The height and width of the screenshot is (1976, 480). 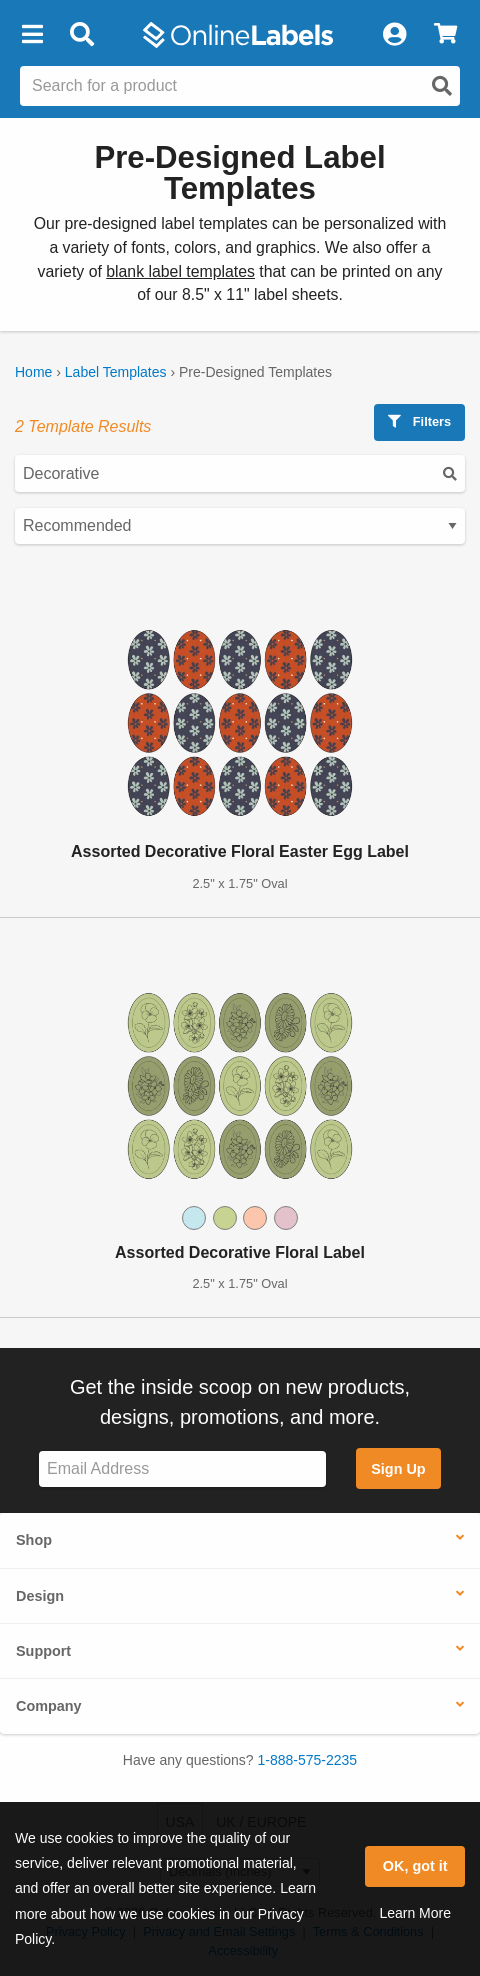 I want to click on Sign Up, so click(x=398, y=1469).